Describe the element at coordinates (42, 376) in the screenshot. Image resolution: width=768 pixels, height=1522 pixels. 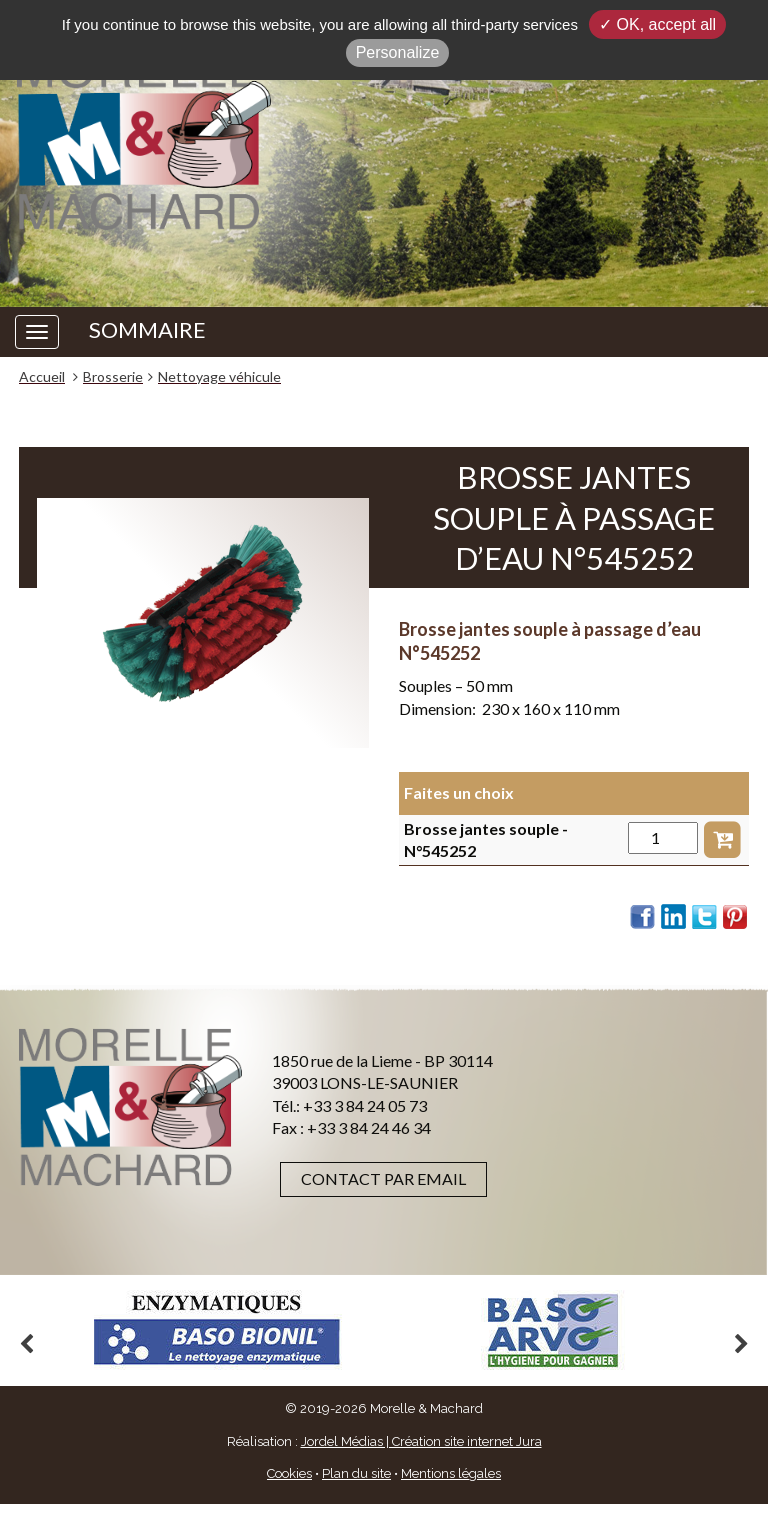
I see `Accueil` at that location.